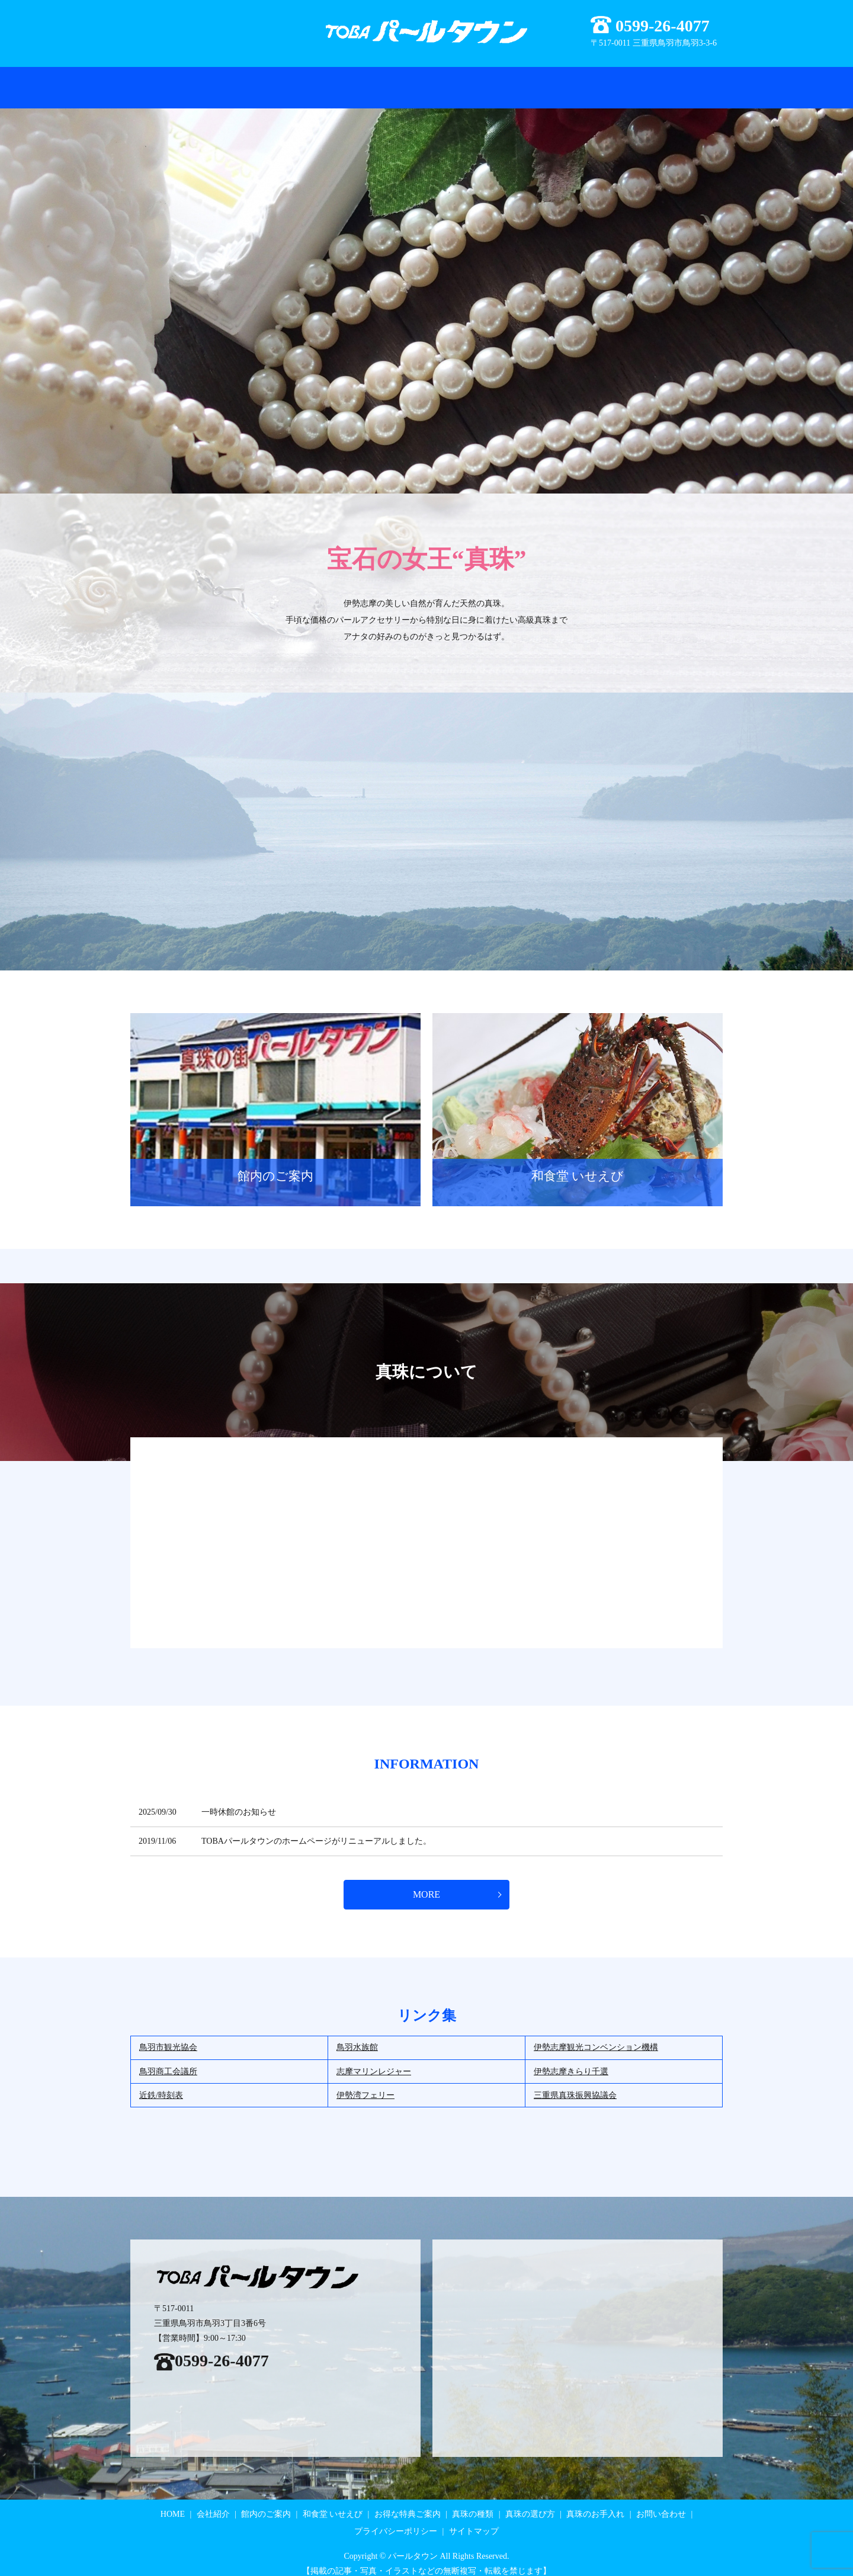  What do you see at coordinates (274, 81) in the screenshot?
I see `お得な特典ご案内` at bounding box center [274, 81].